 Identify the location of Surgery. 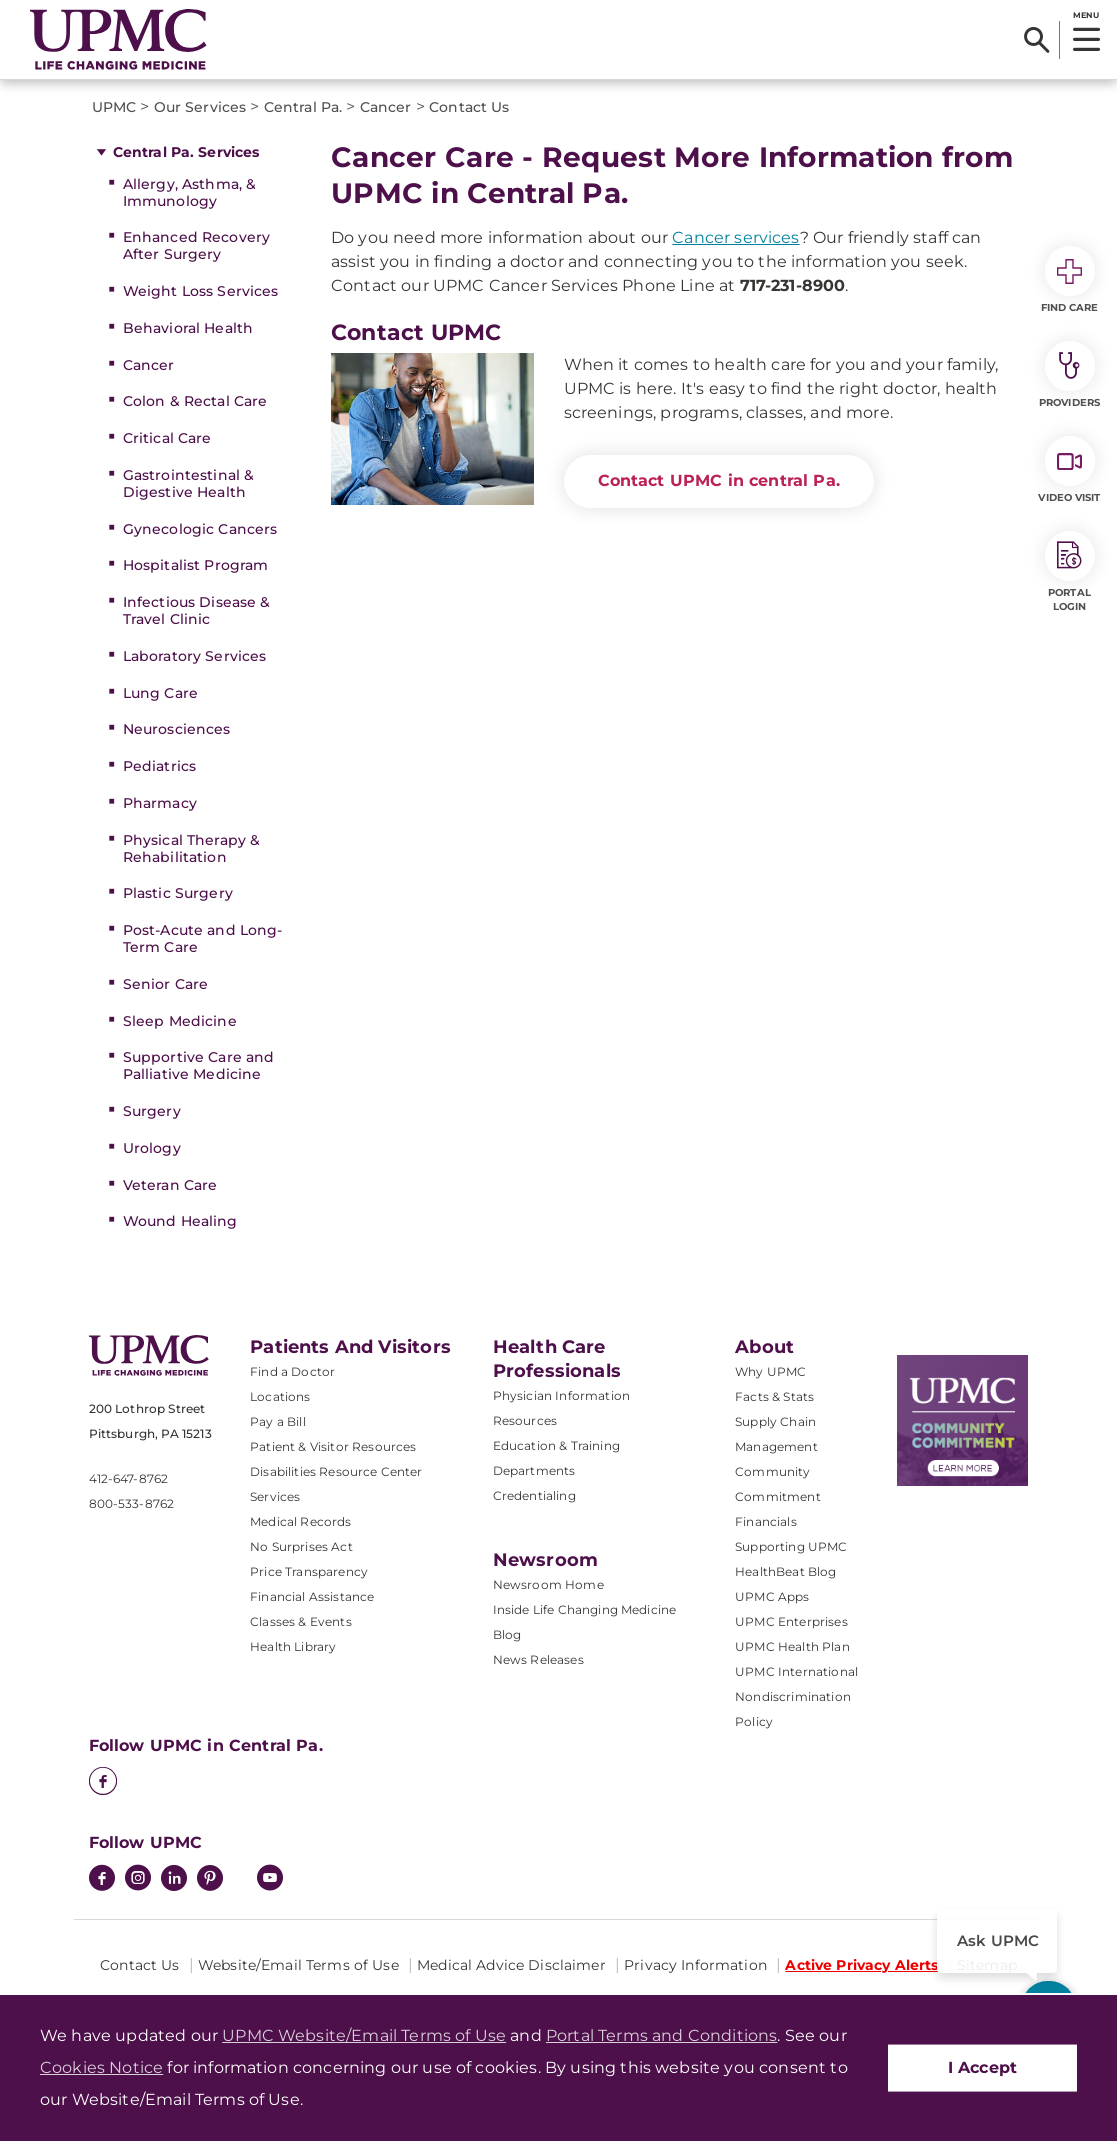
(152, 1111).